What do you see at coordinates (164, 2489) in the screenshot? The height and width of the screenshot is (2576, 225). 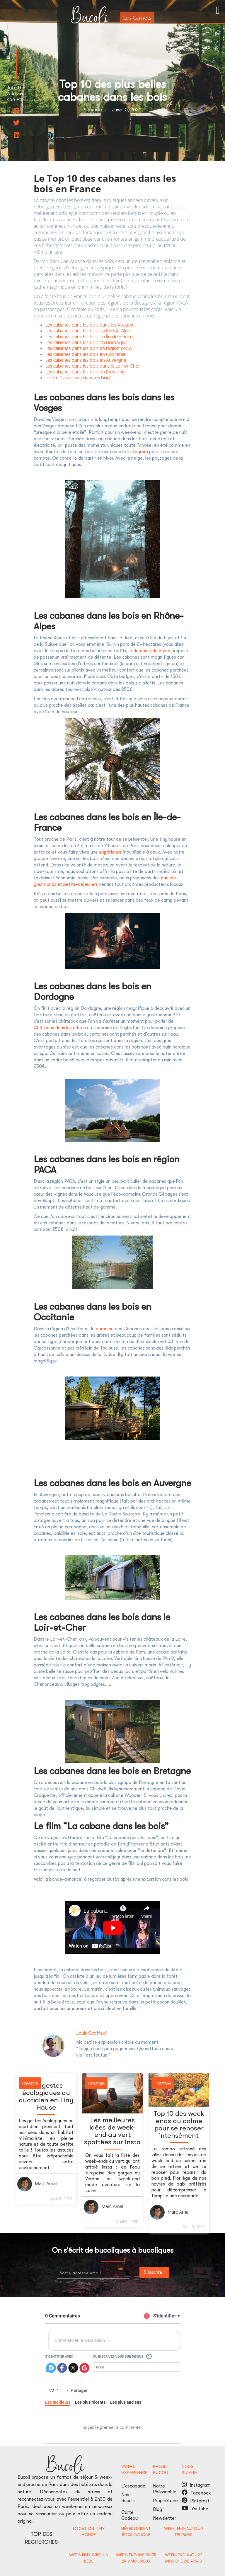 I see `Notre Philosophie` at bounding box center [164, 2489].